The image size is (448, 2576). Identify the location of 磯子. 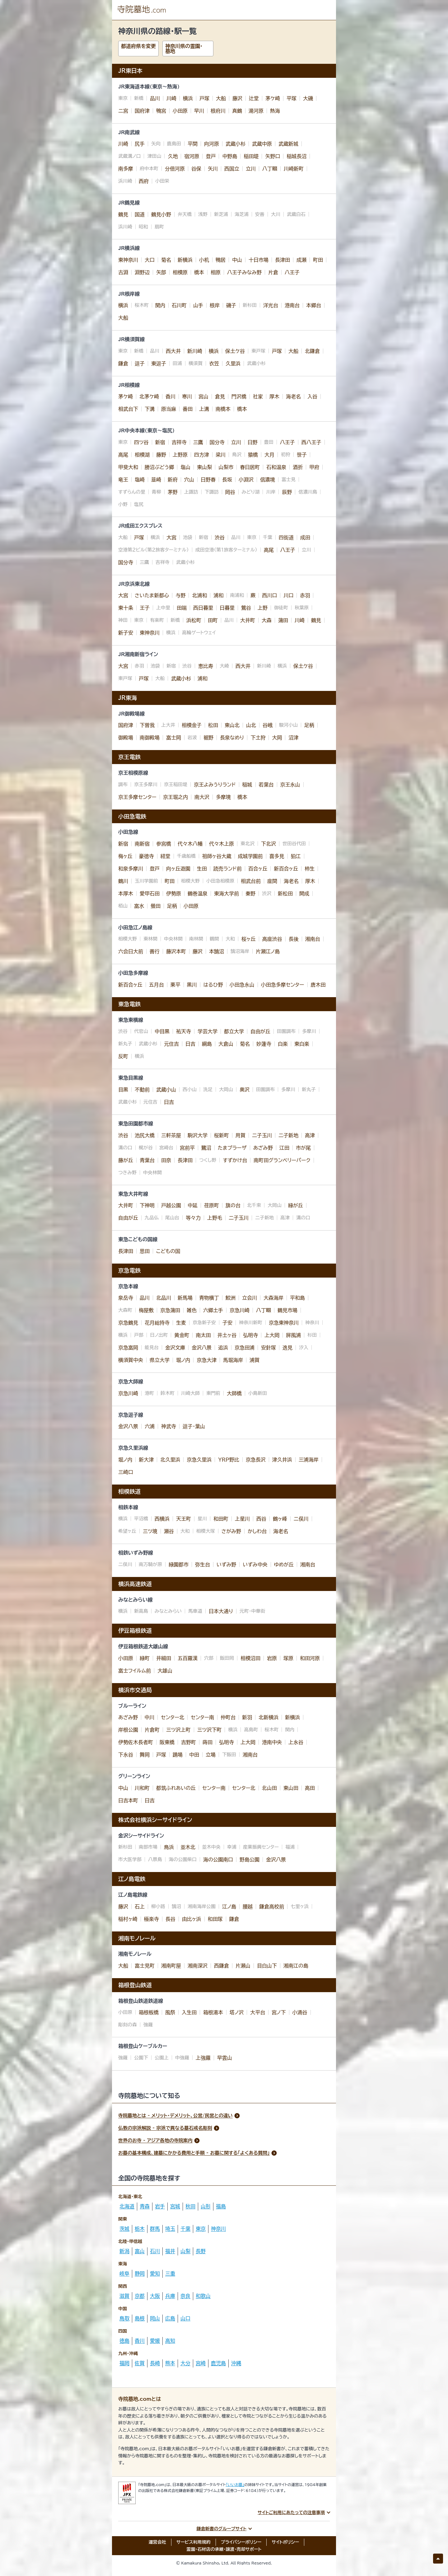
(231, 305).